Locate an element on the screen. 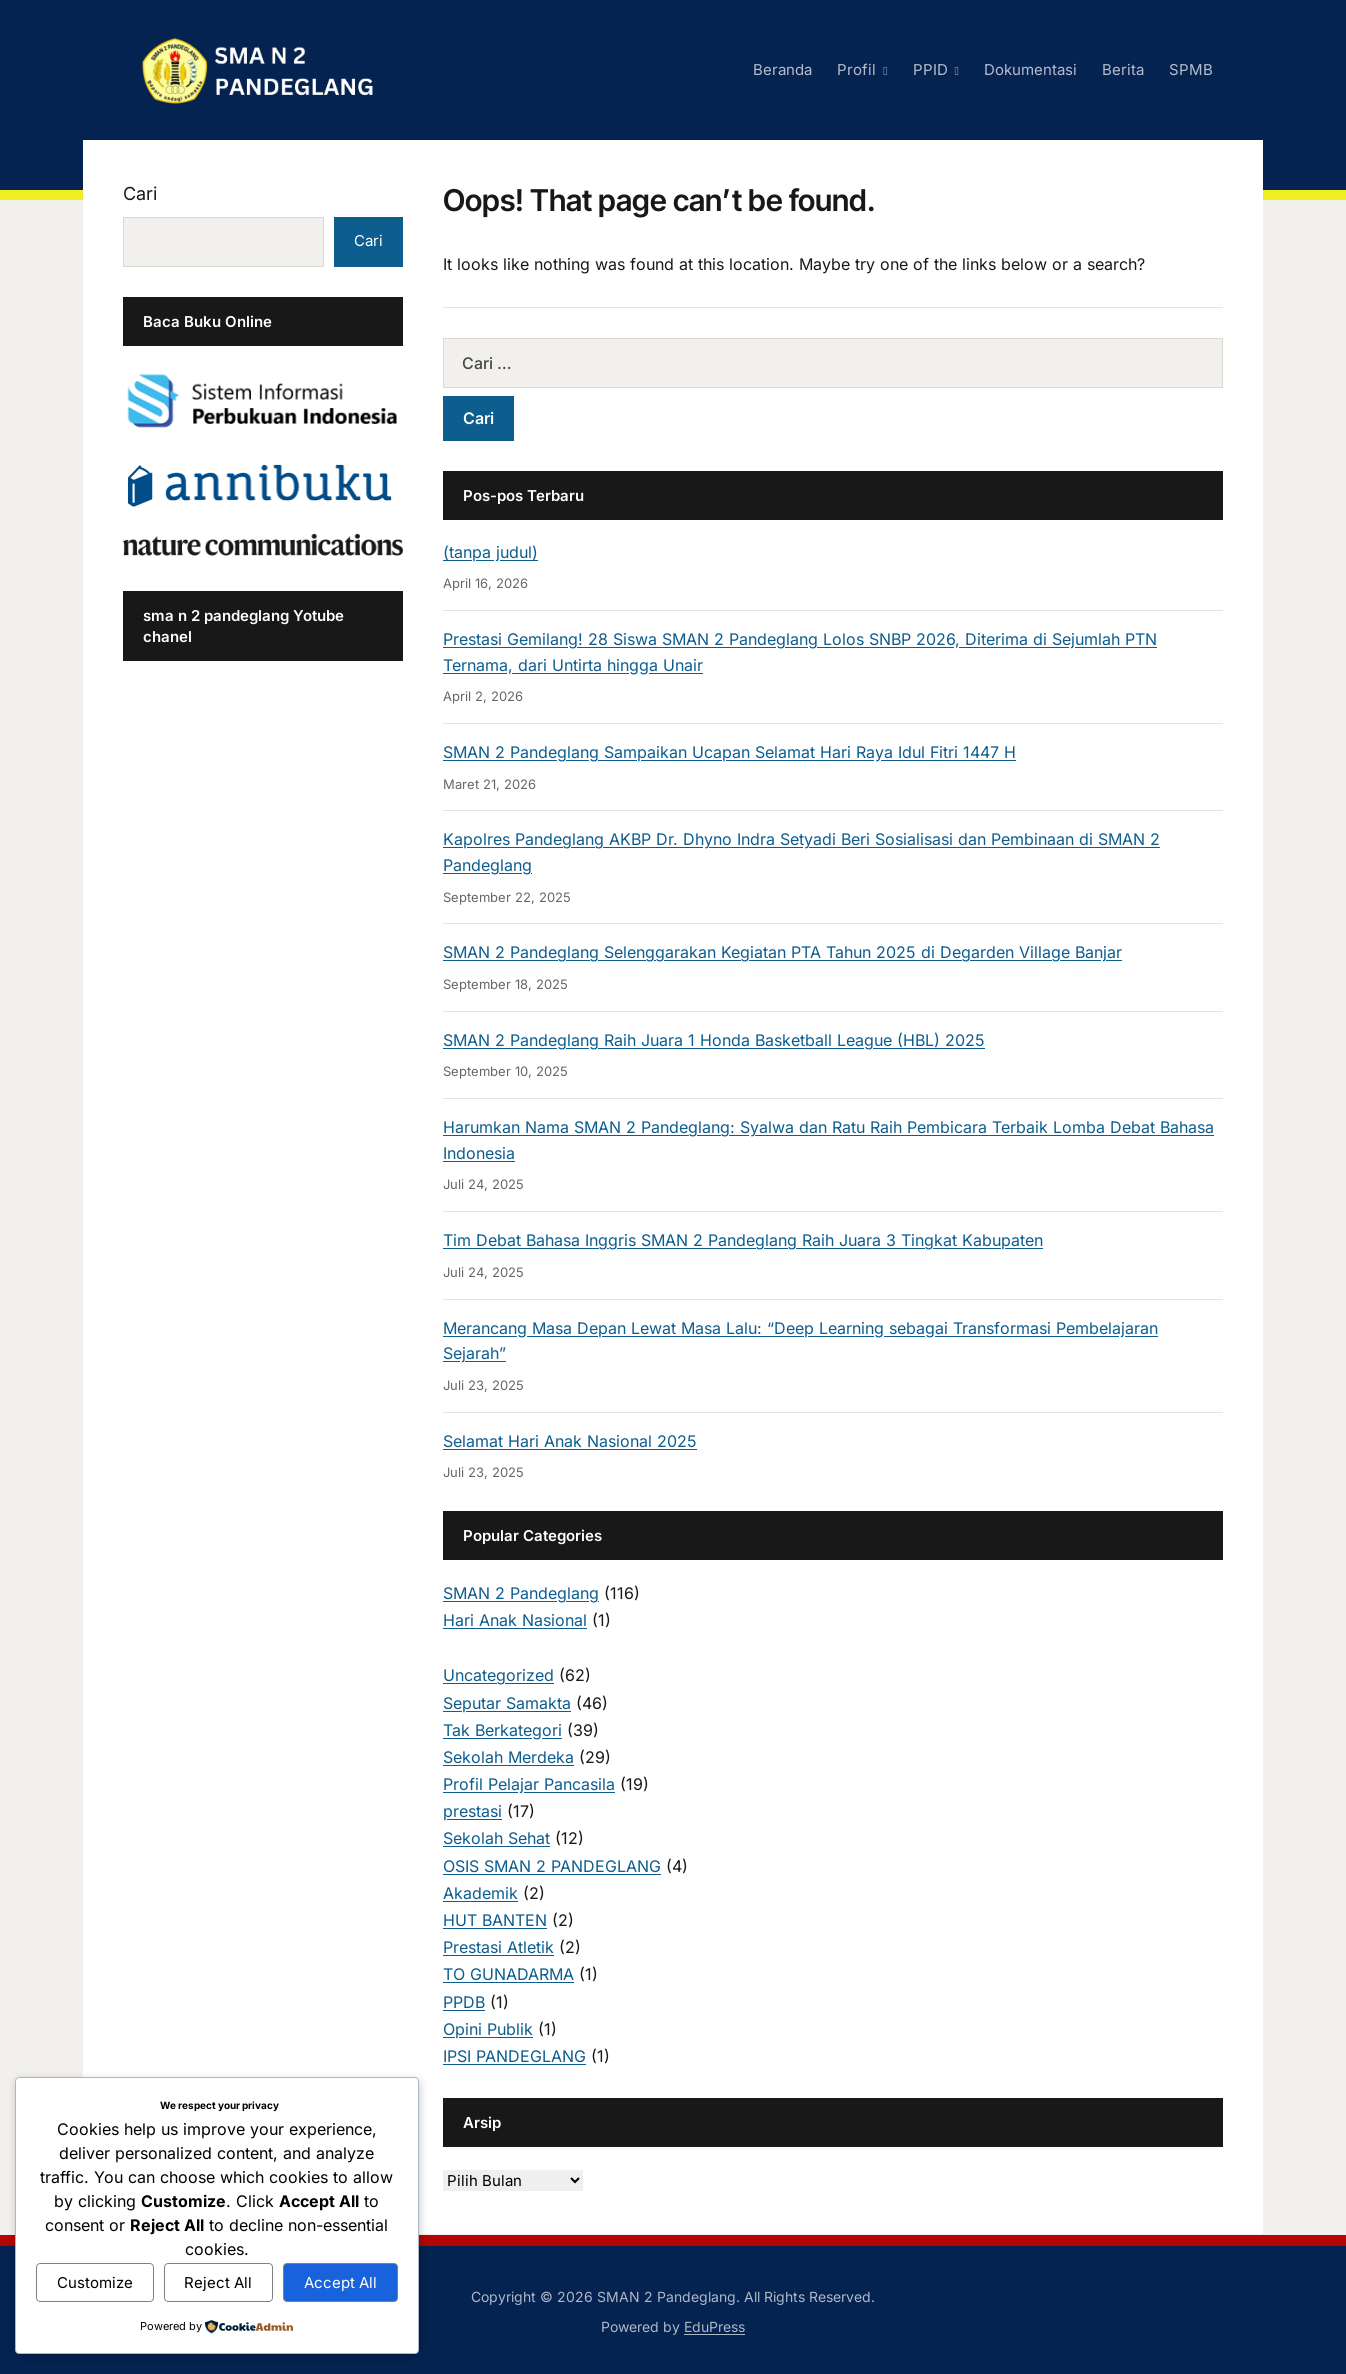 The width and height of the screenshot is (1346, 2374). (tanpa judul) is located at coordinates (490, 552).